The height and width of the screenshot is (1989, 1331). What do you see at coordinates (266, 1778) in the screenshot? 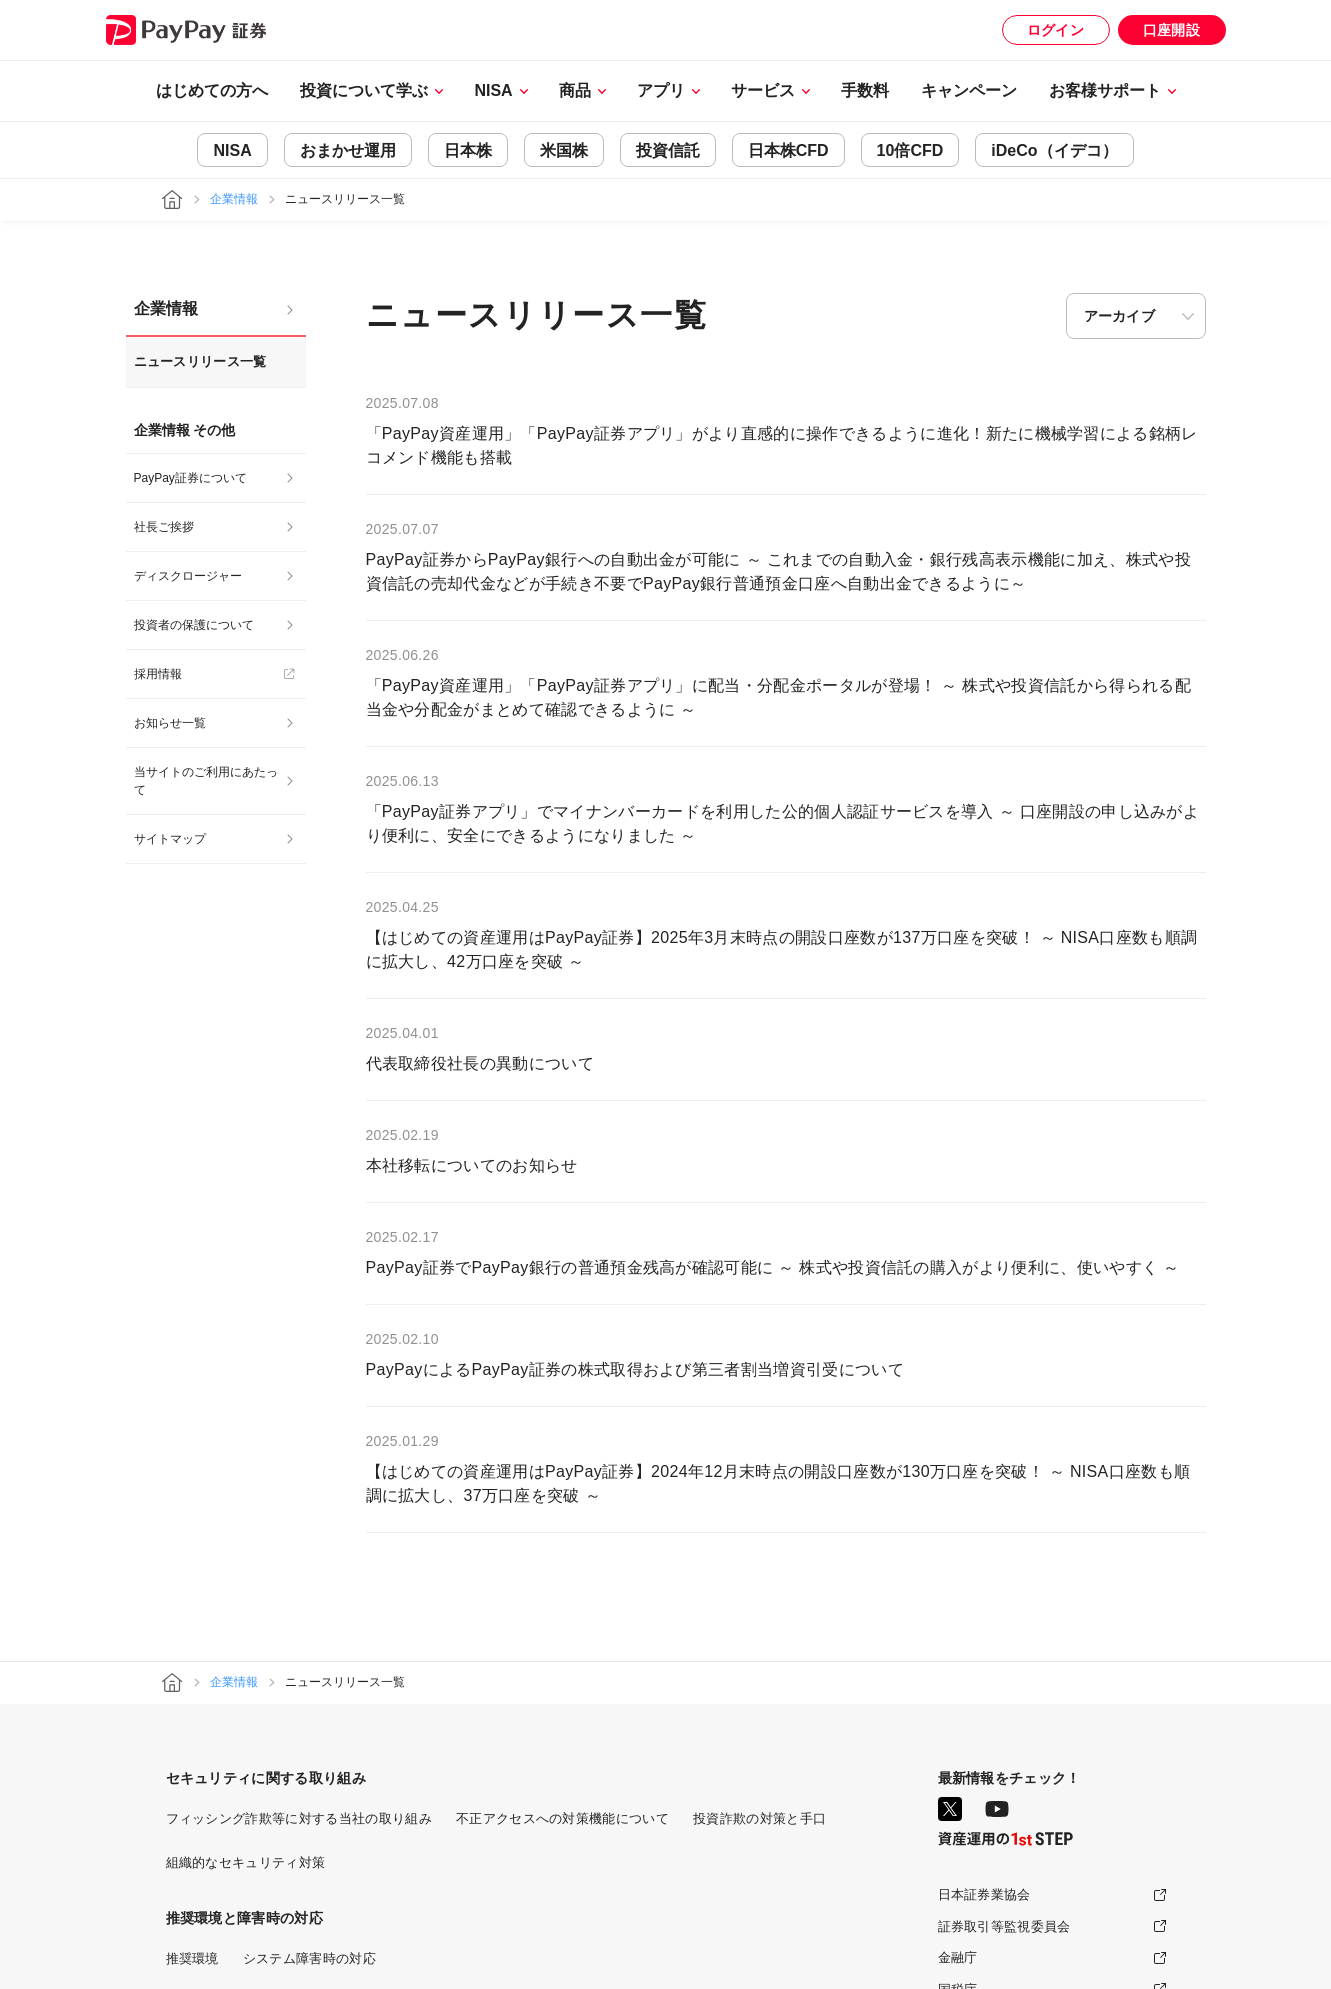
I see `セキュリティに関する取り組み` at bounding box center [266, 1778].